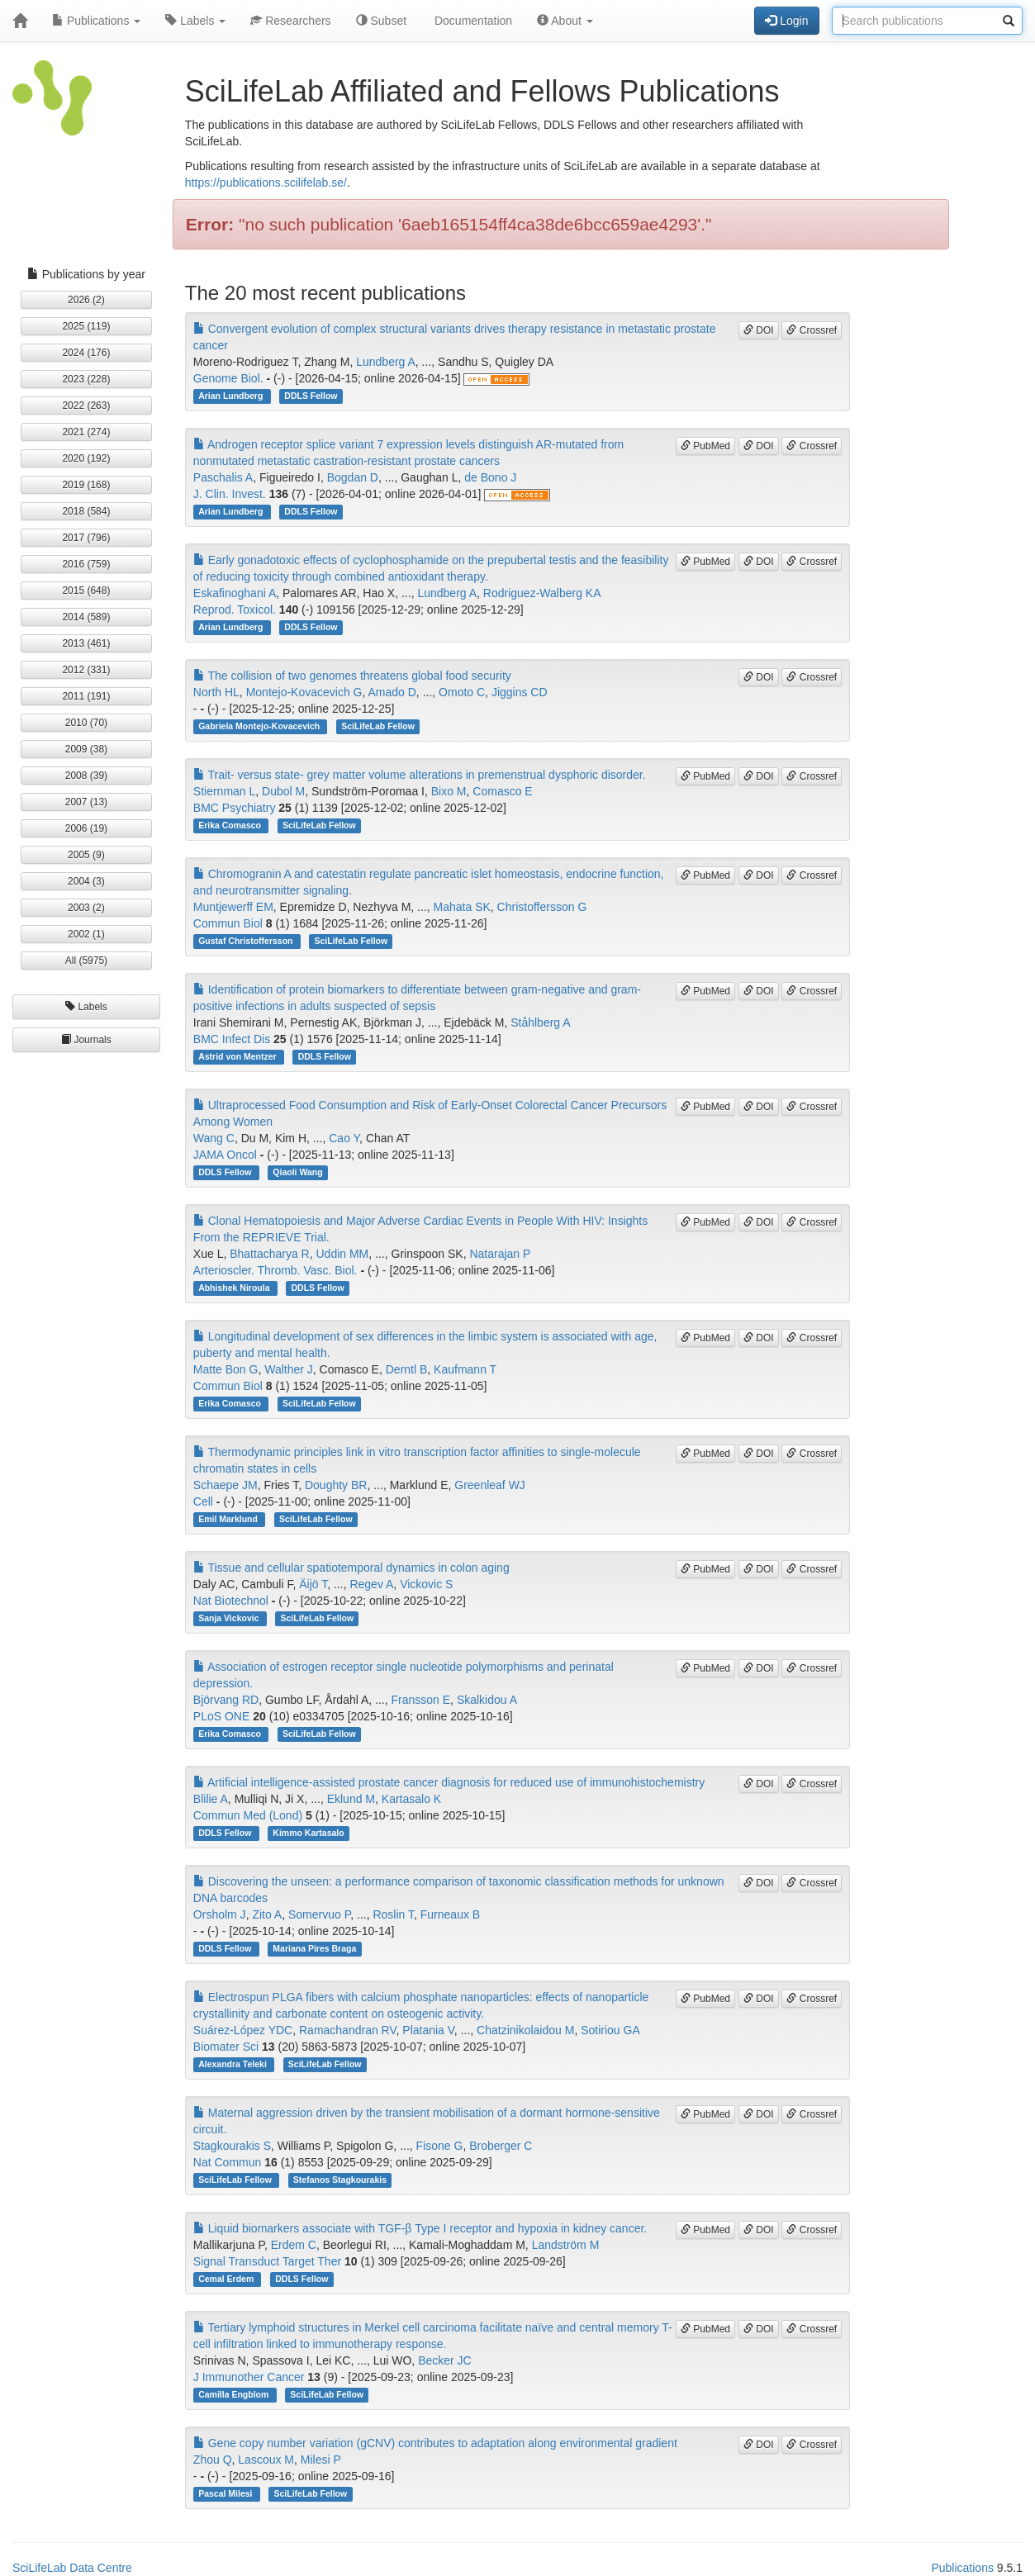  I want to click on Astrid von Mentzer, so click(238, 1056).